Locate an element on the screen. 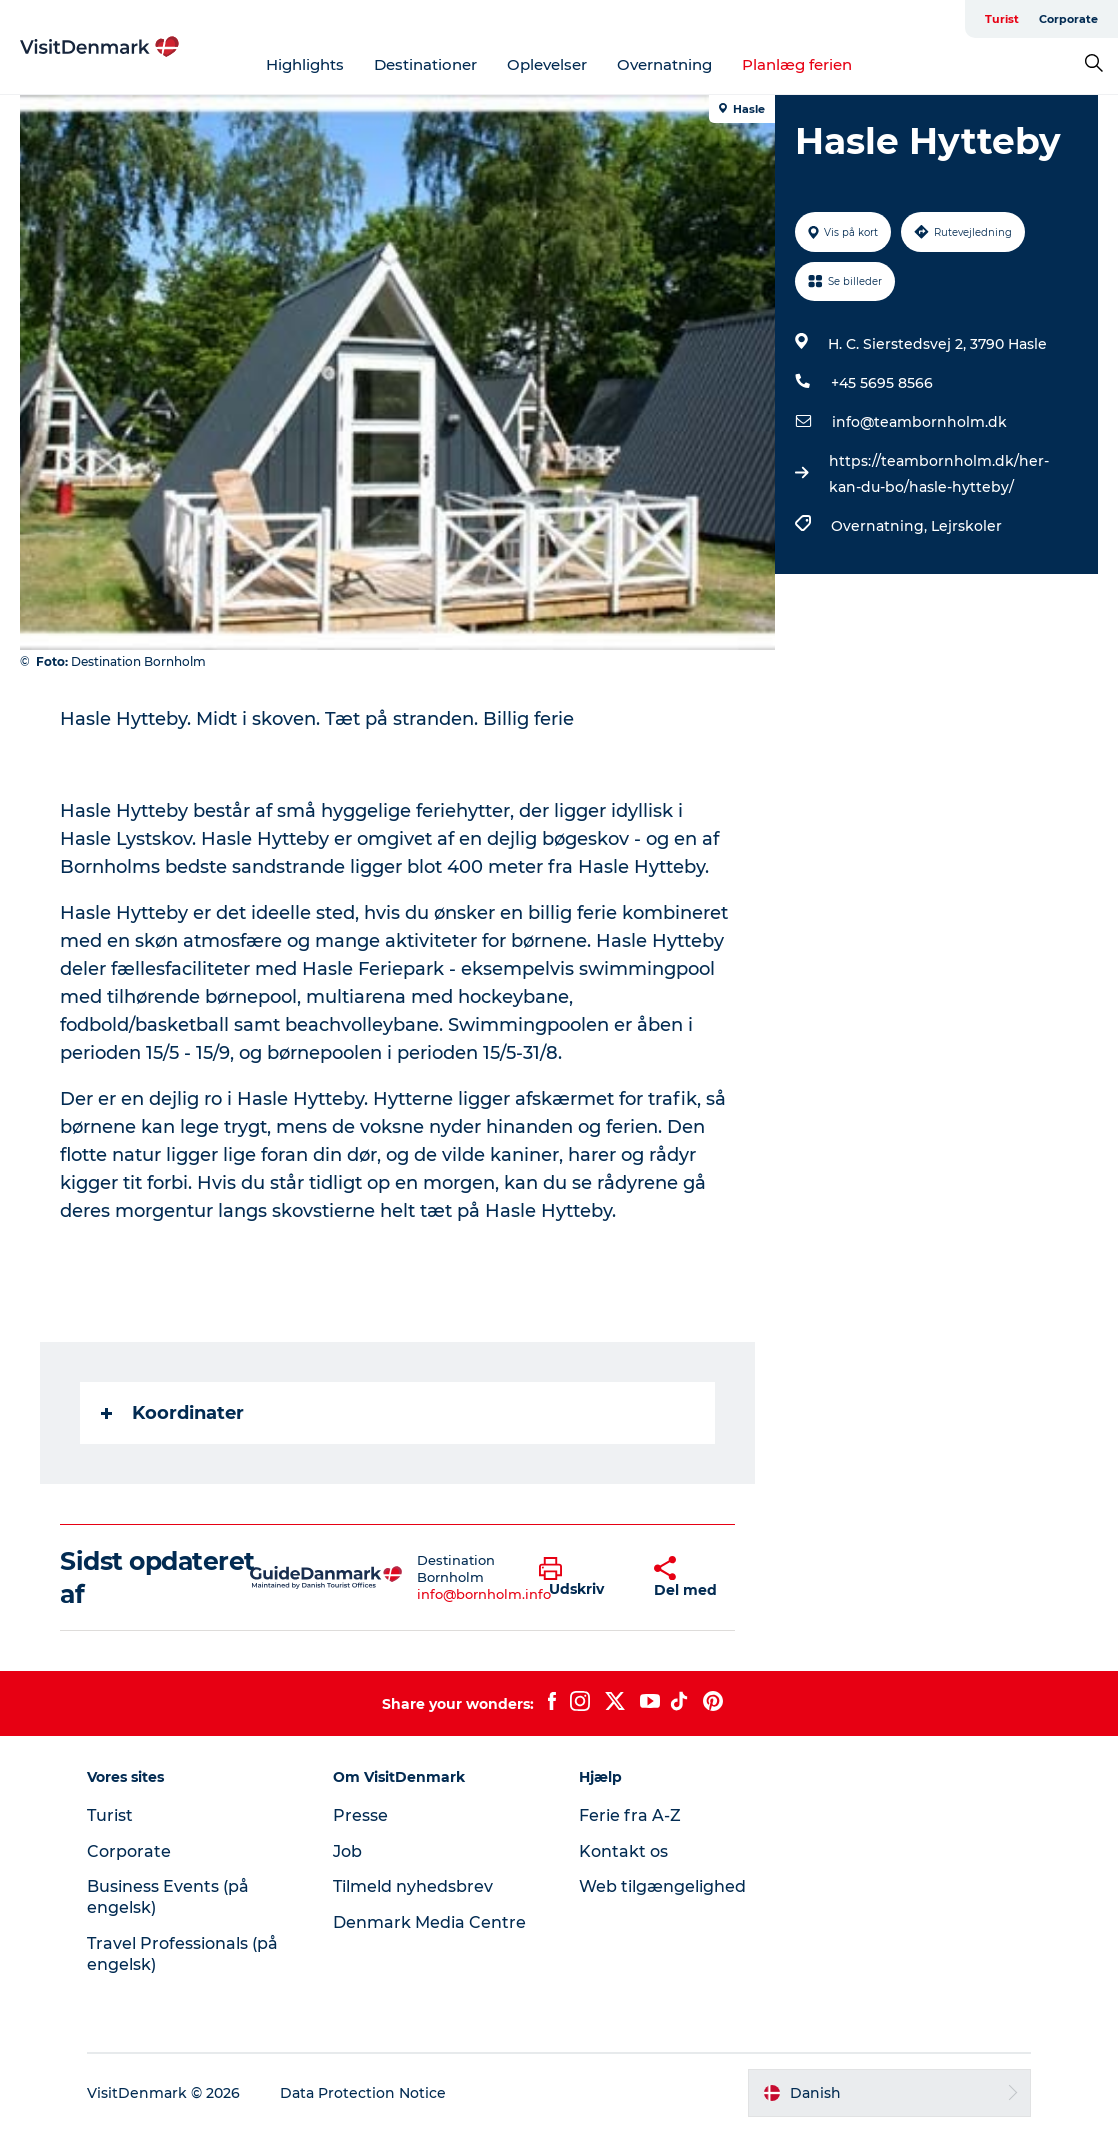  Lejrskoler is located at coordinates (966, 526).